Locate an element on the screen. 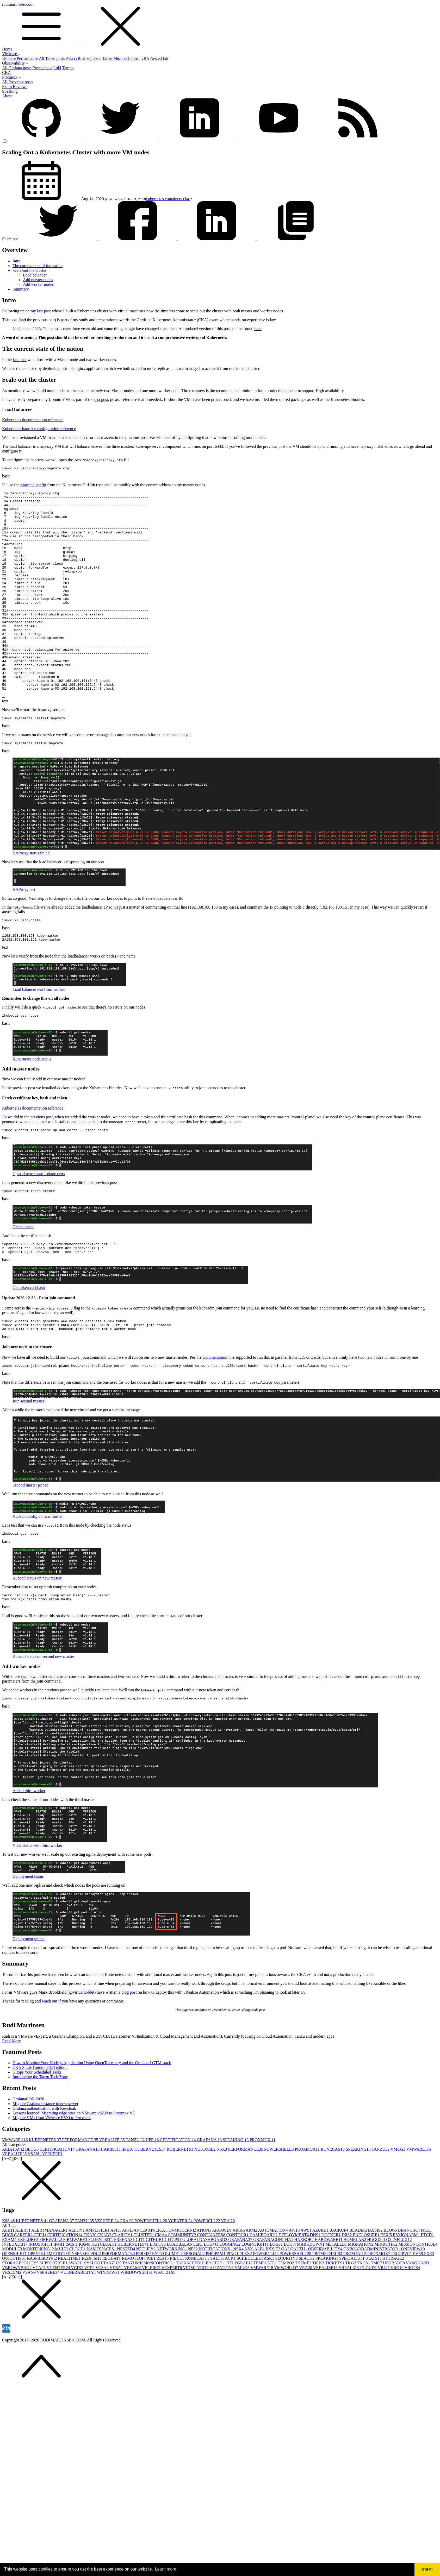 This screenshot has width=440, height=2576. RASPBERRYPI is located at coordinates (42, 2314).